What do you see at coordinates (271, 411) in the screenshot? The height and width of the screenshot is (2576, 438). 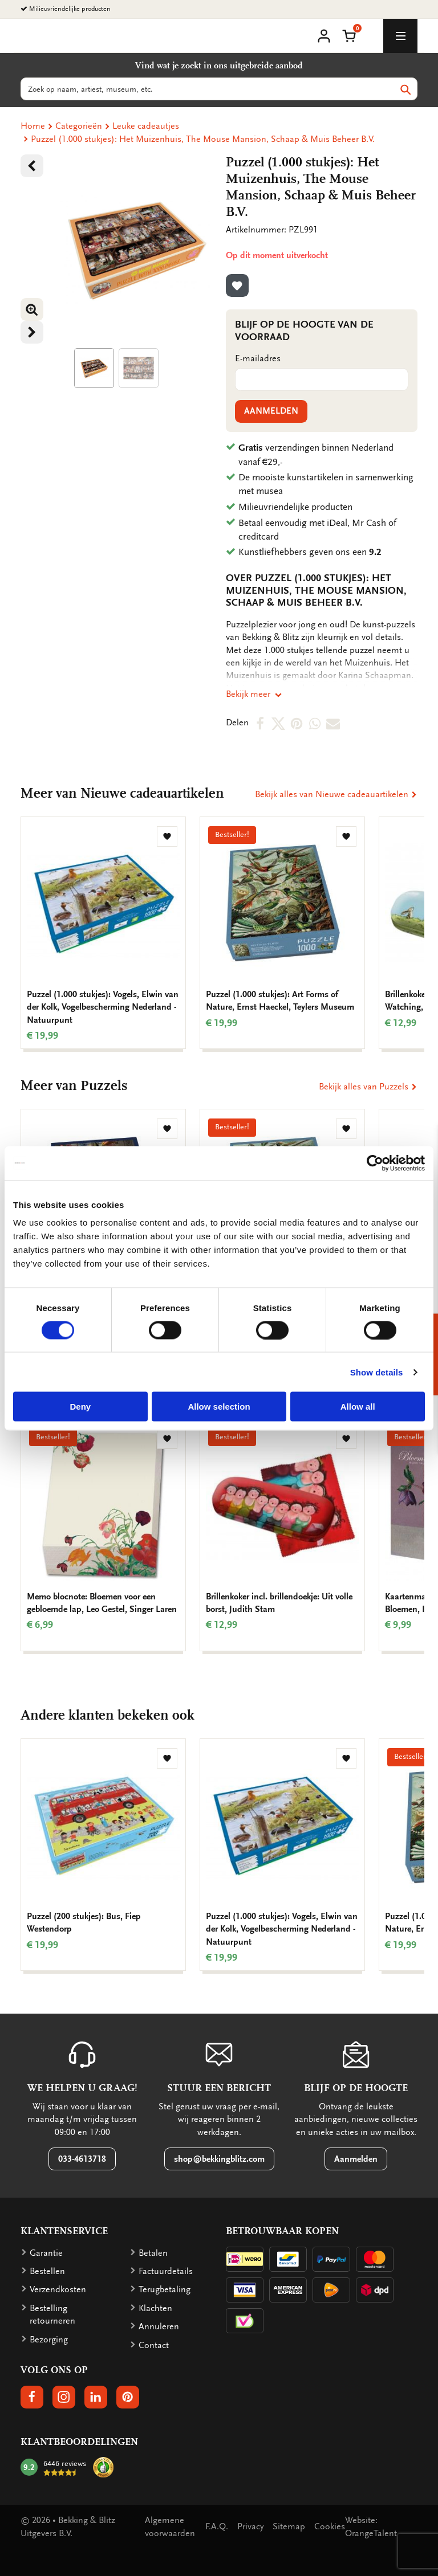 I see `Aanmelden` at bounding box center [271, 411].